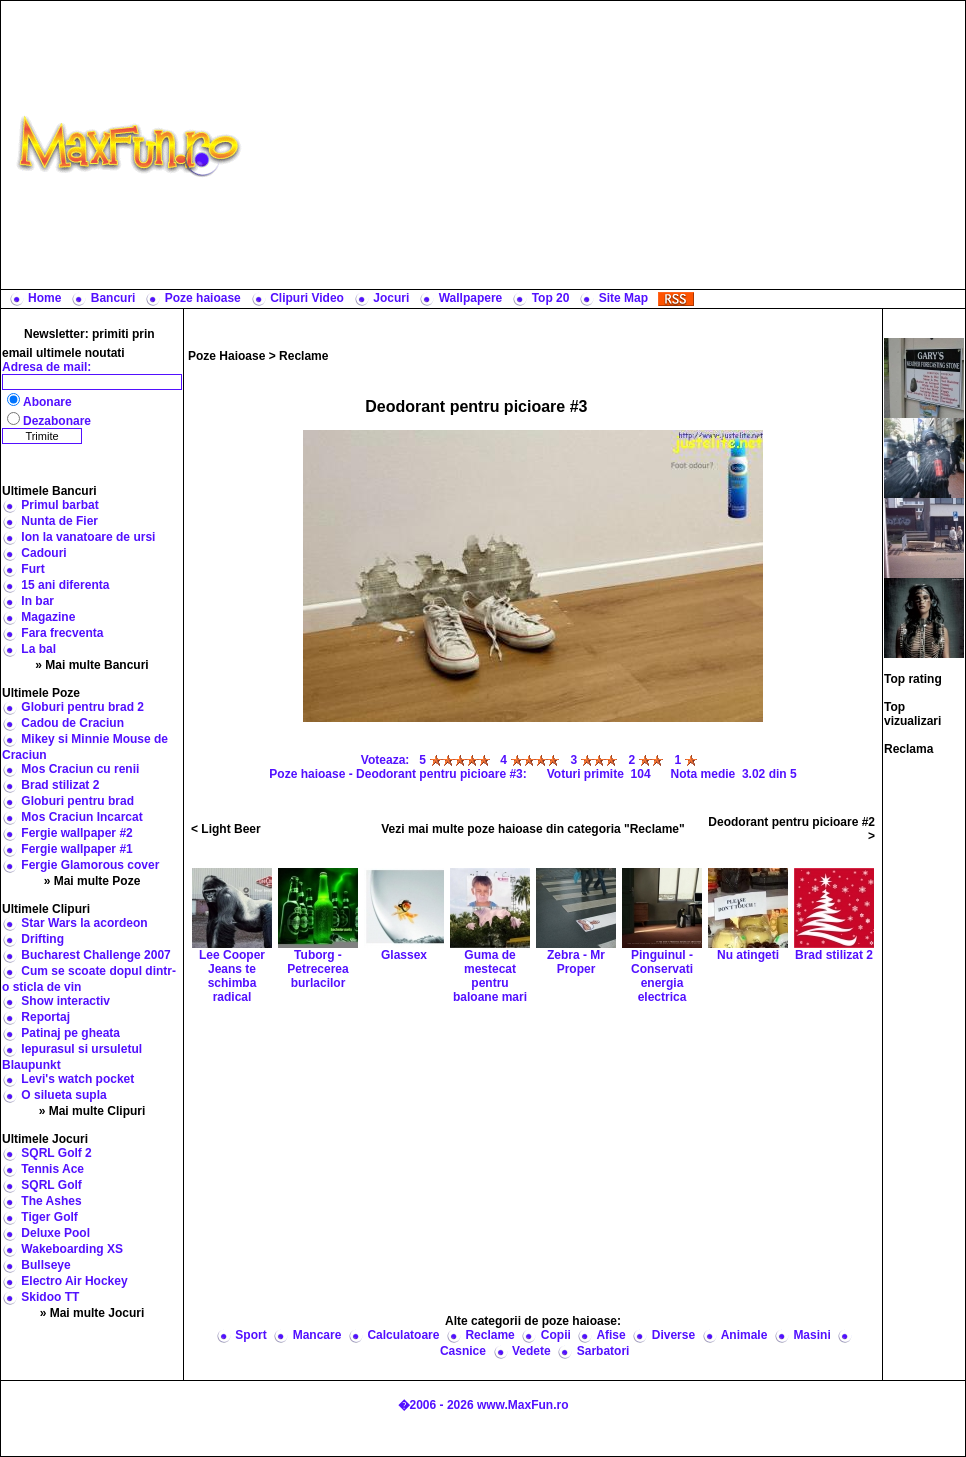  I want to click on Clipuri Video, so click(307, 298).